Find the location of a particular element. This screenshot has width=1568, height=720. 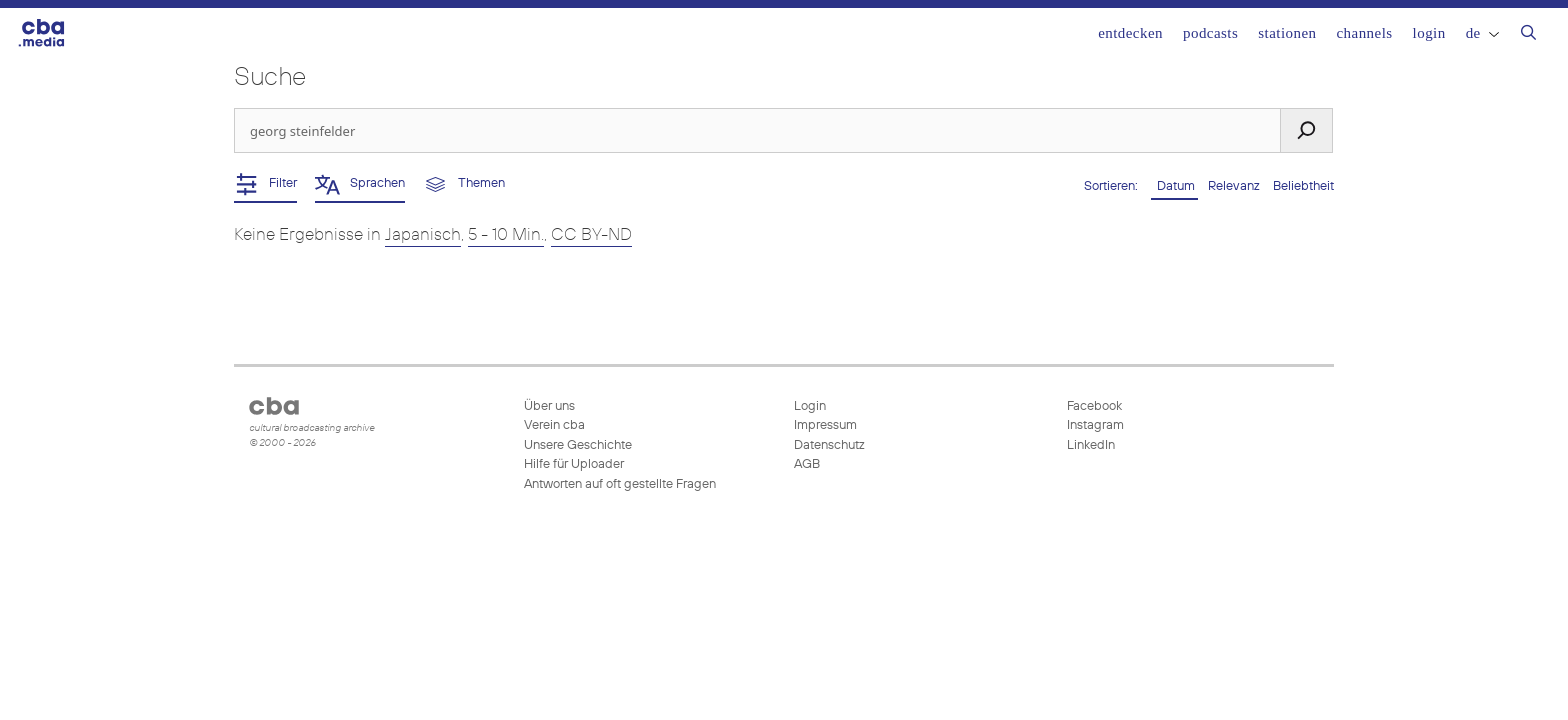

Antworten auf oft gestellte Fragen is located at coordinates (620, 484).